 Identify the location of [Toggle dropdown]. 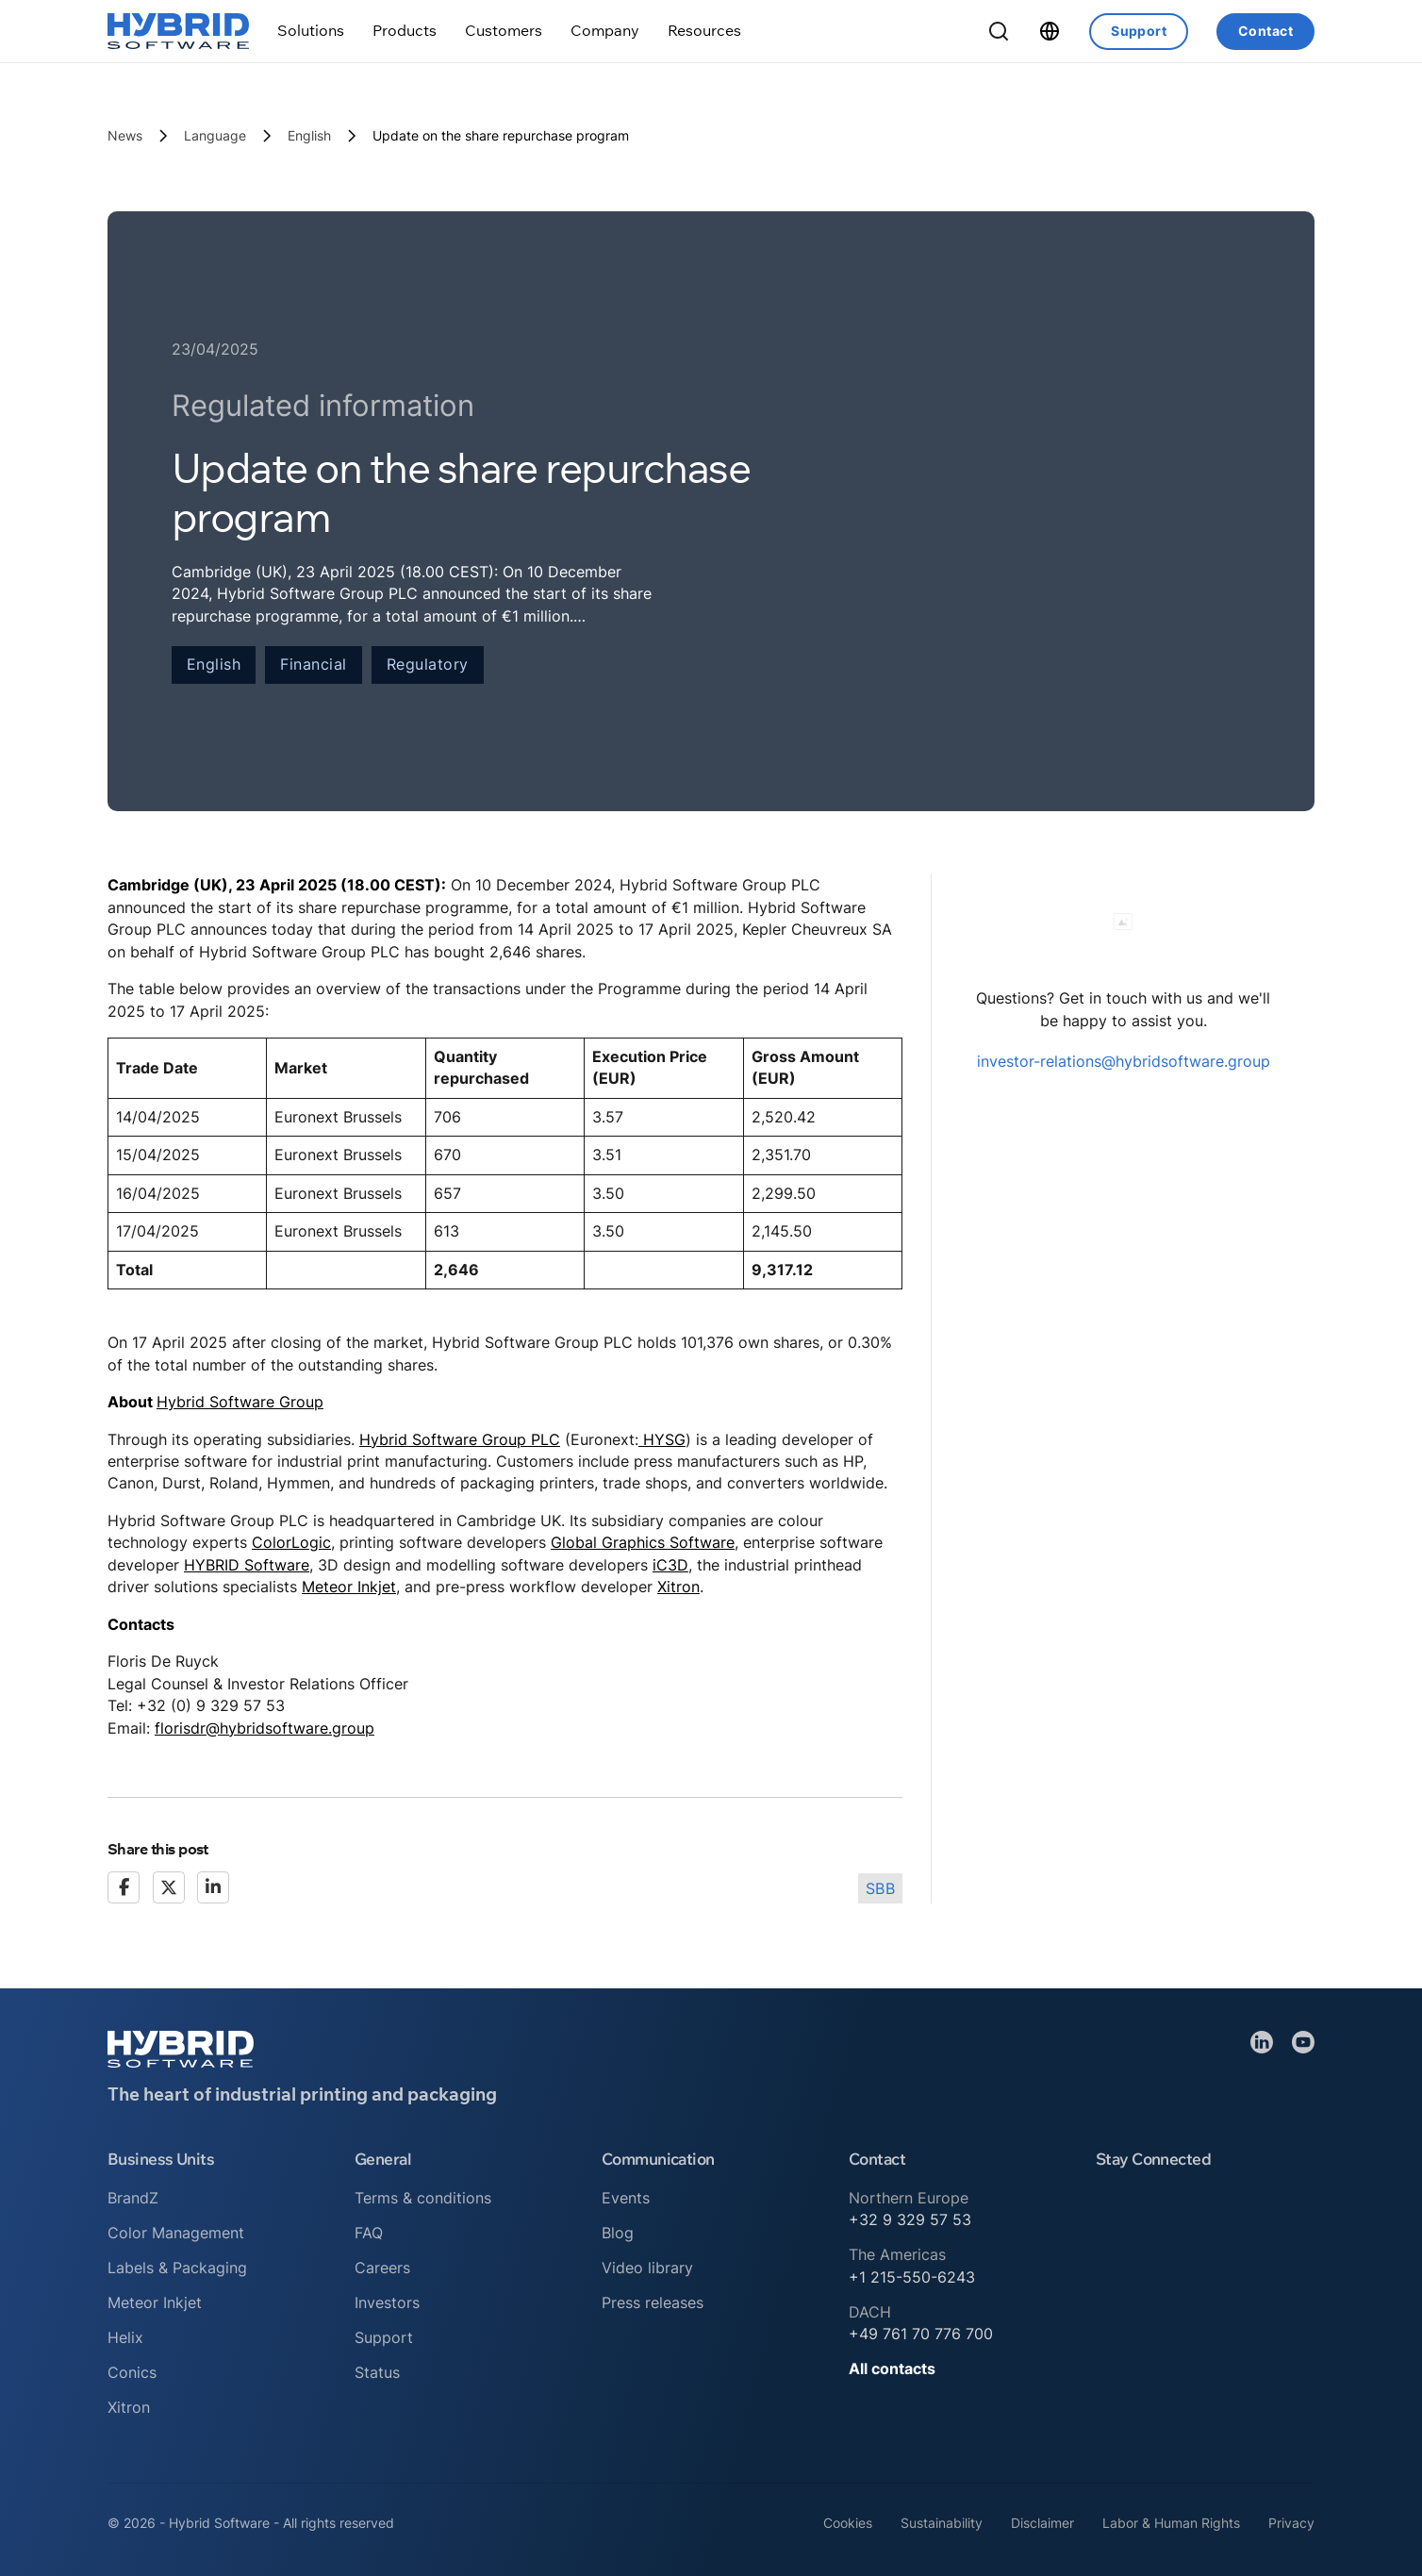
(310, 31).